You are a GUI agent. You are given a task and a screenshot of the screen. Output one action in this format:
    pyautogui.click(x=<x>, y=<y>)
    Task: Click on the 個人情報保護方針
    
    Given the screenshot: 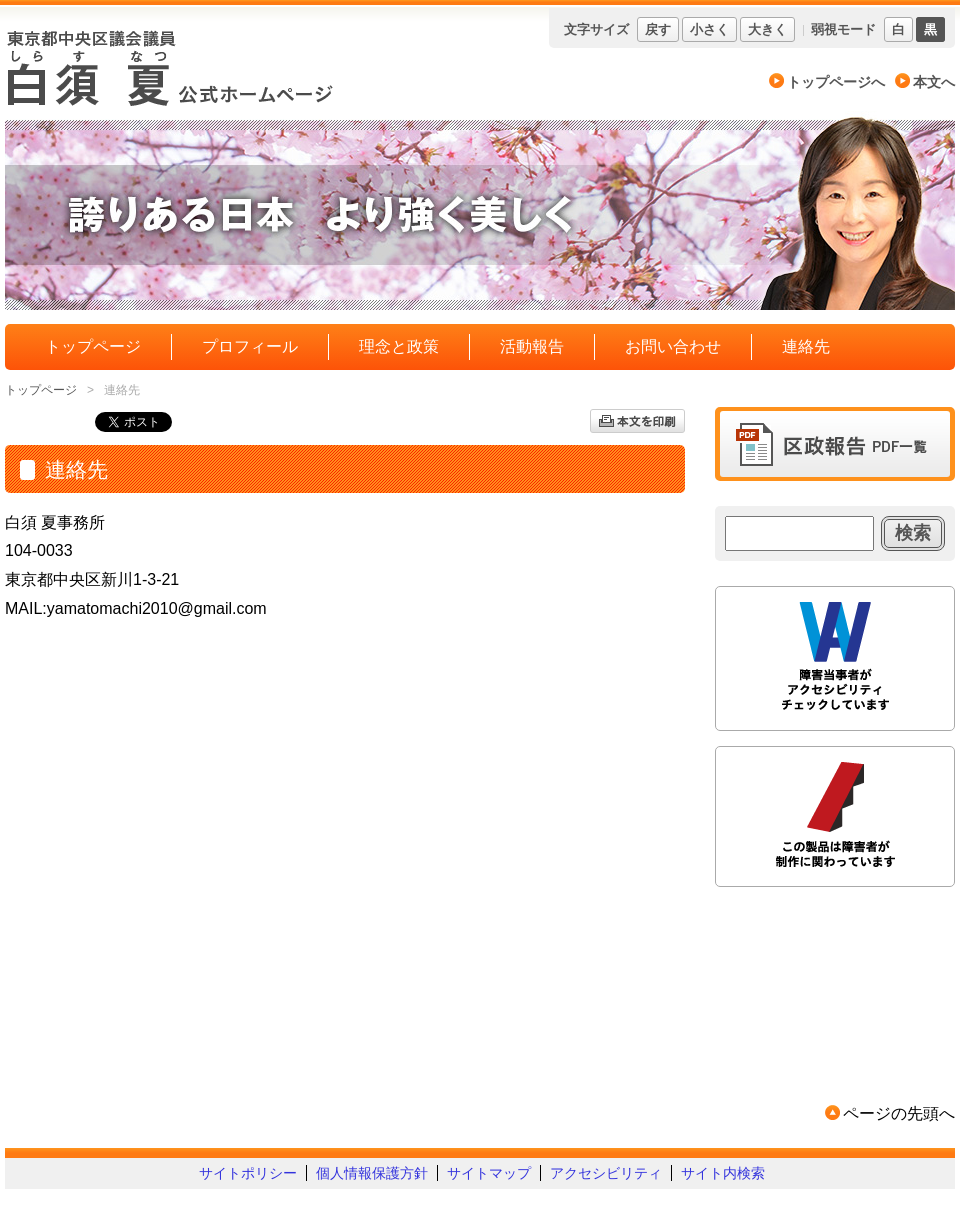 What is the action you would take?
    pyautogui.click(x=372, y=1173)
    